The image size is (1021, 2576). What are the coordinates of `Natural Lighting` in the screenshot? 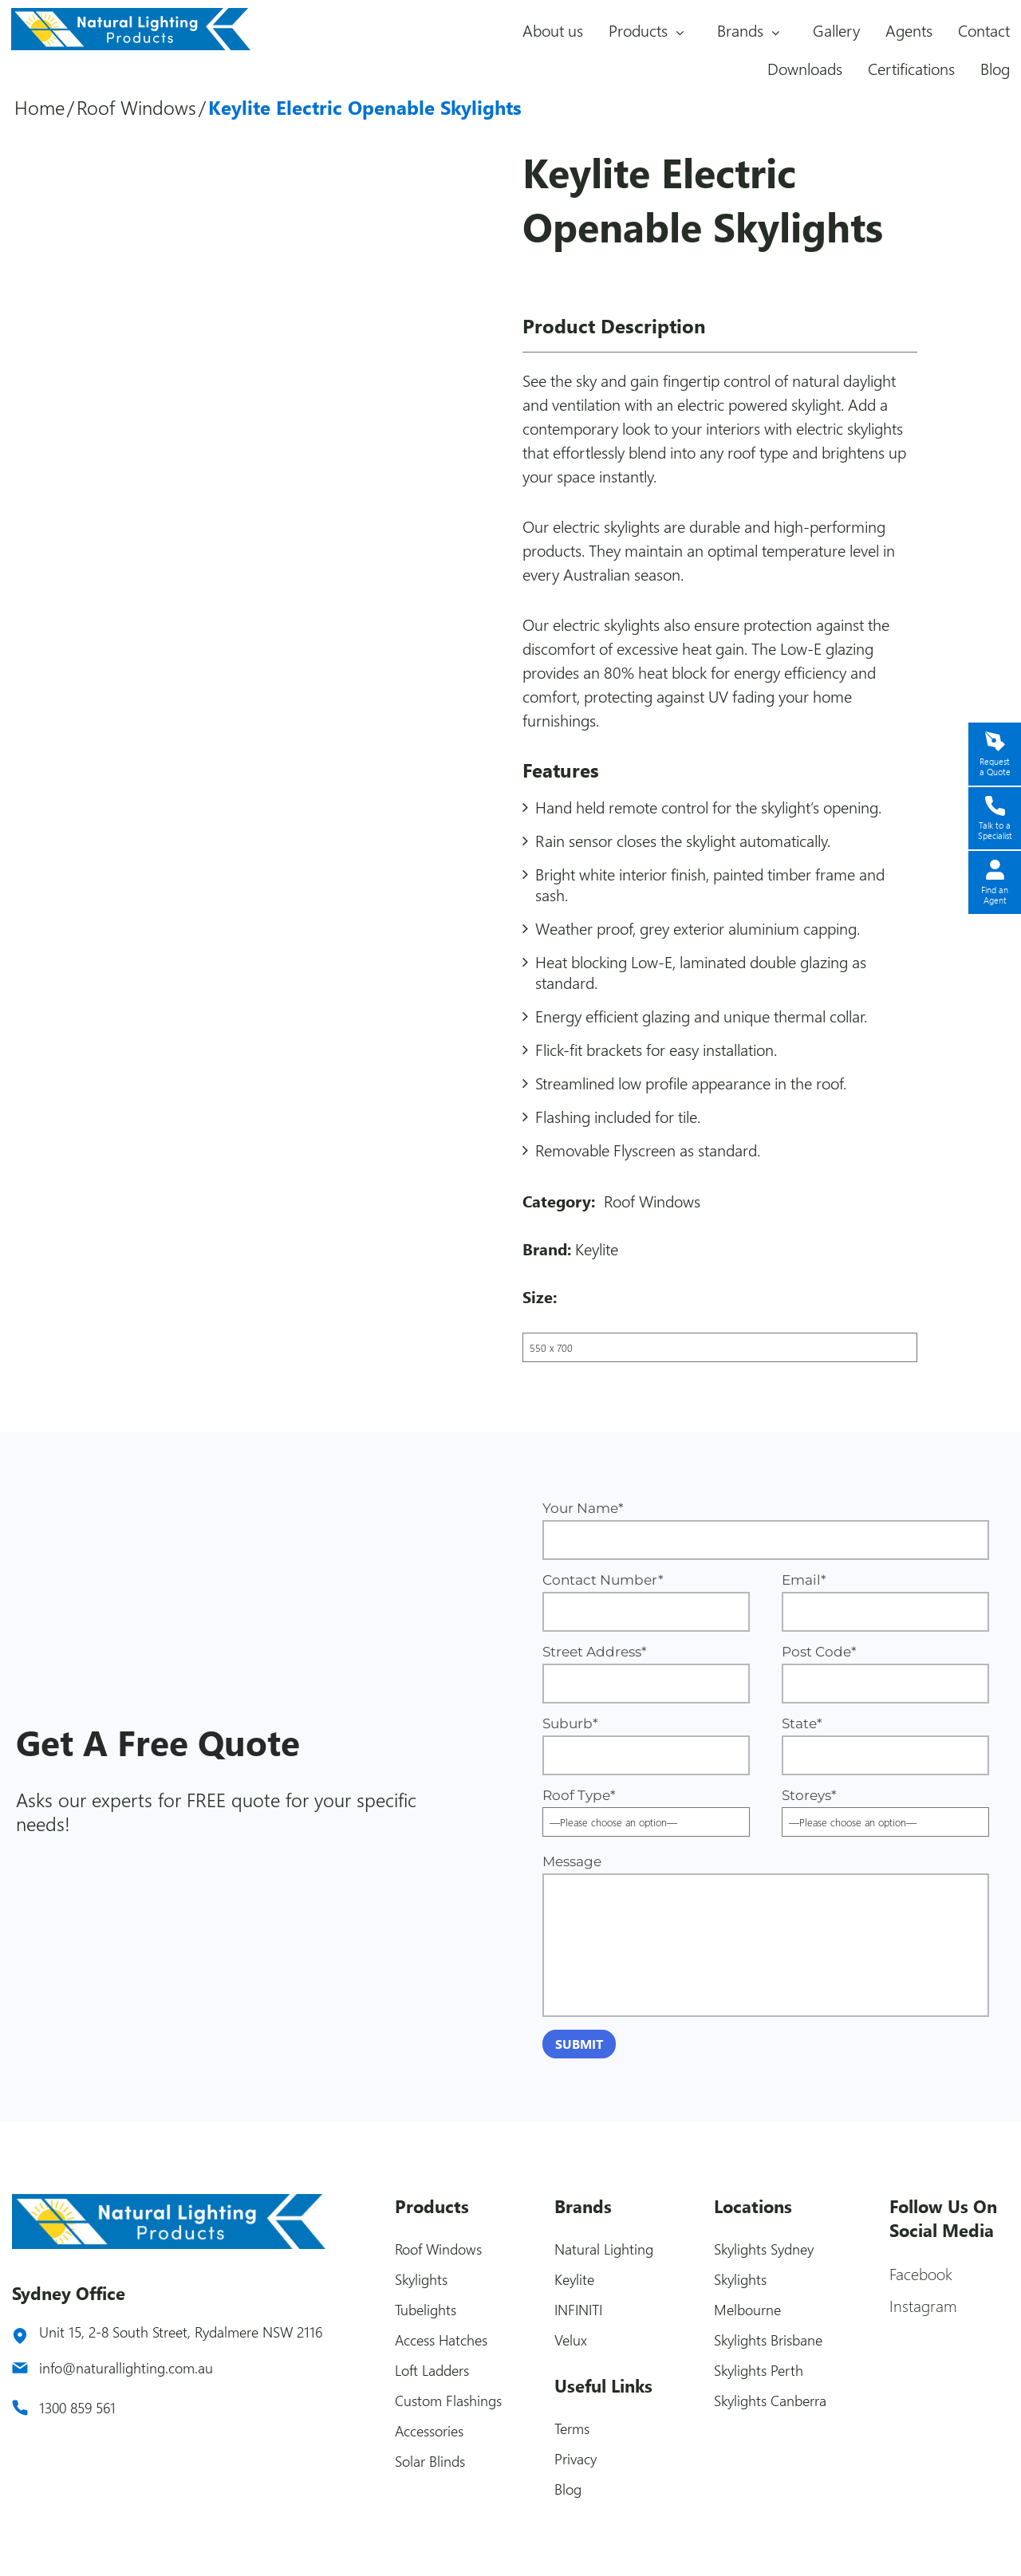 It's located at (603, 2249).